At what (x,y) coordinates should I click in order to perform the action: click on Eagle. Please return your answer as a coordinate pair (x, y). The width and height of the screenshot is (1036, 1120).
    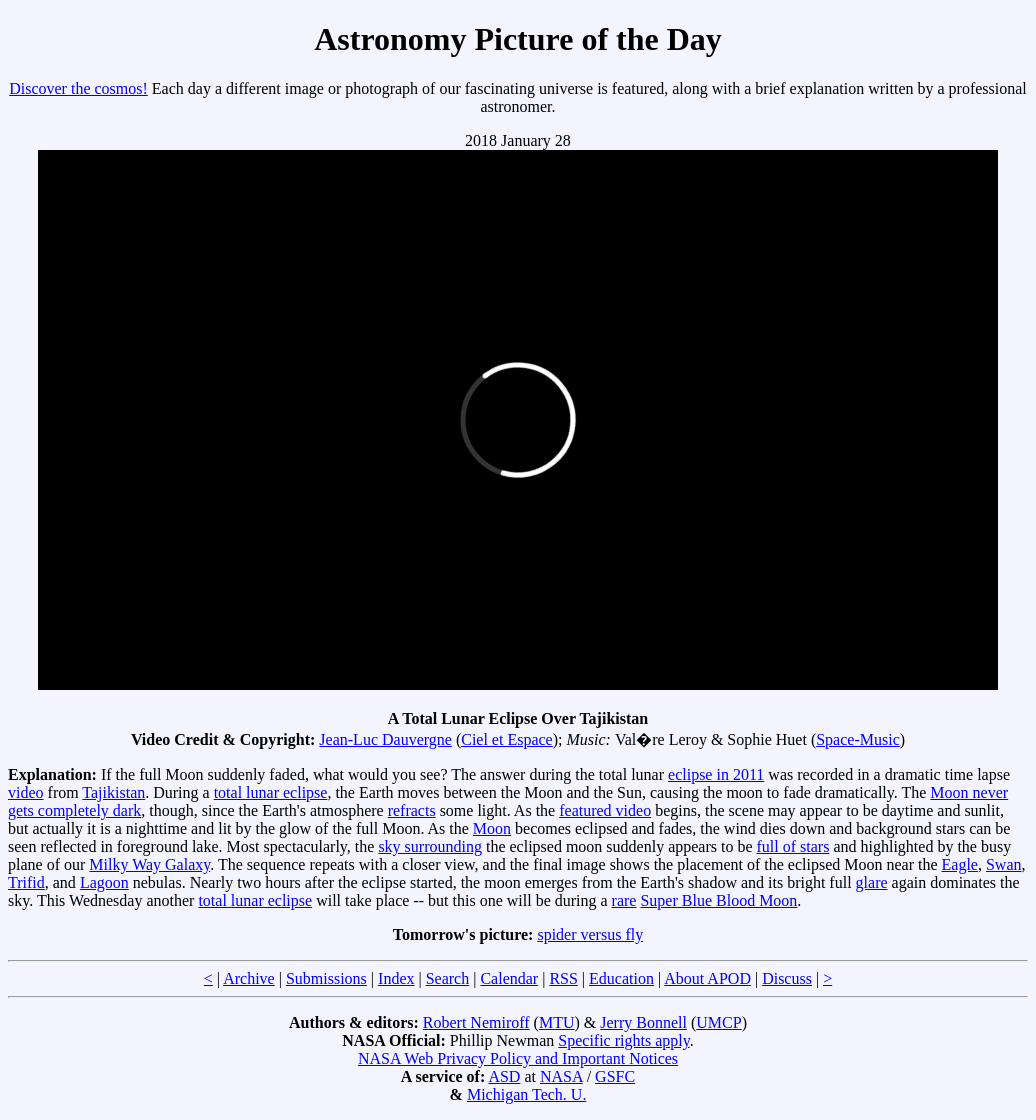
    Looking at the image, I should click on (960, 864).